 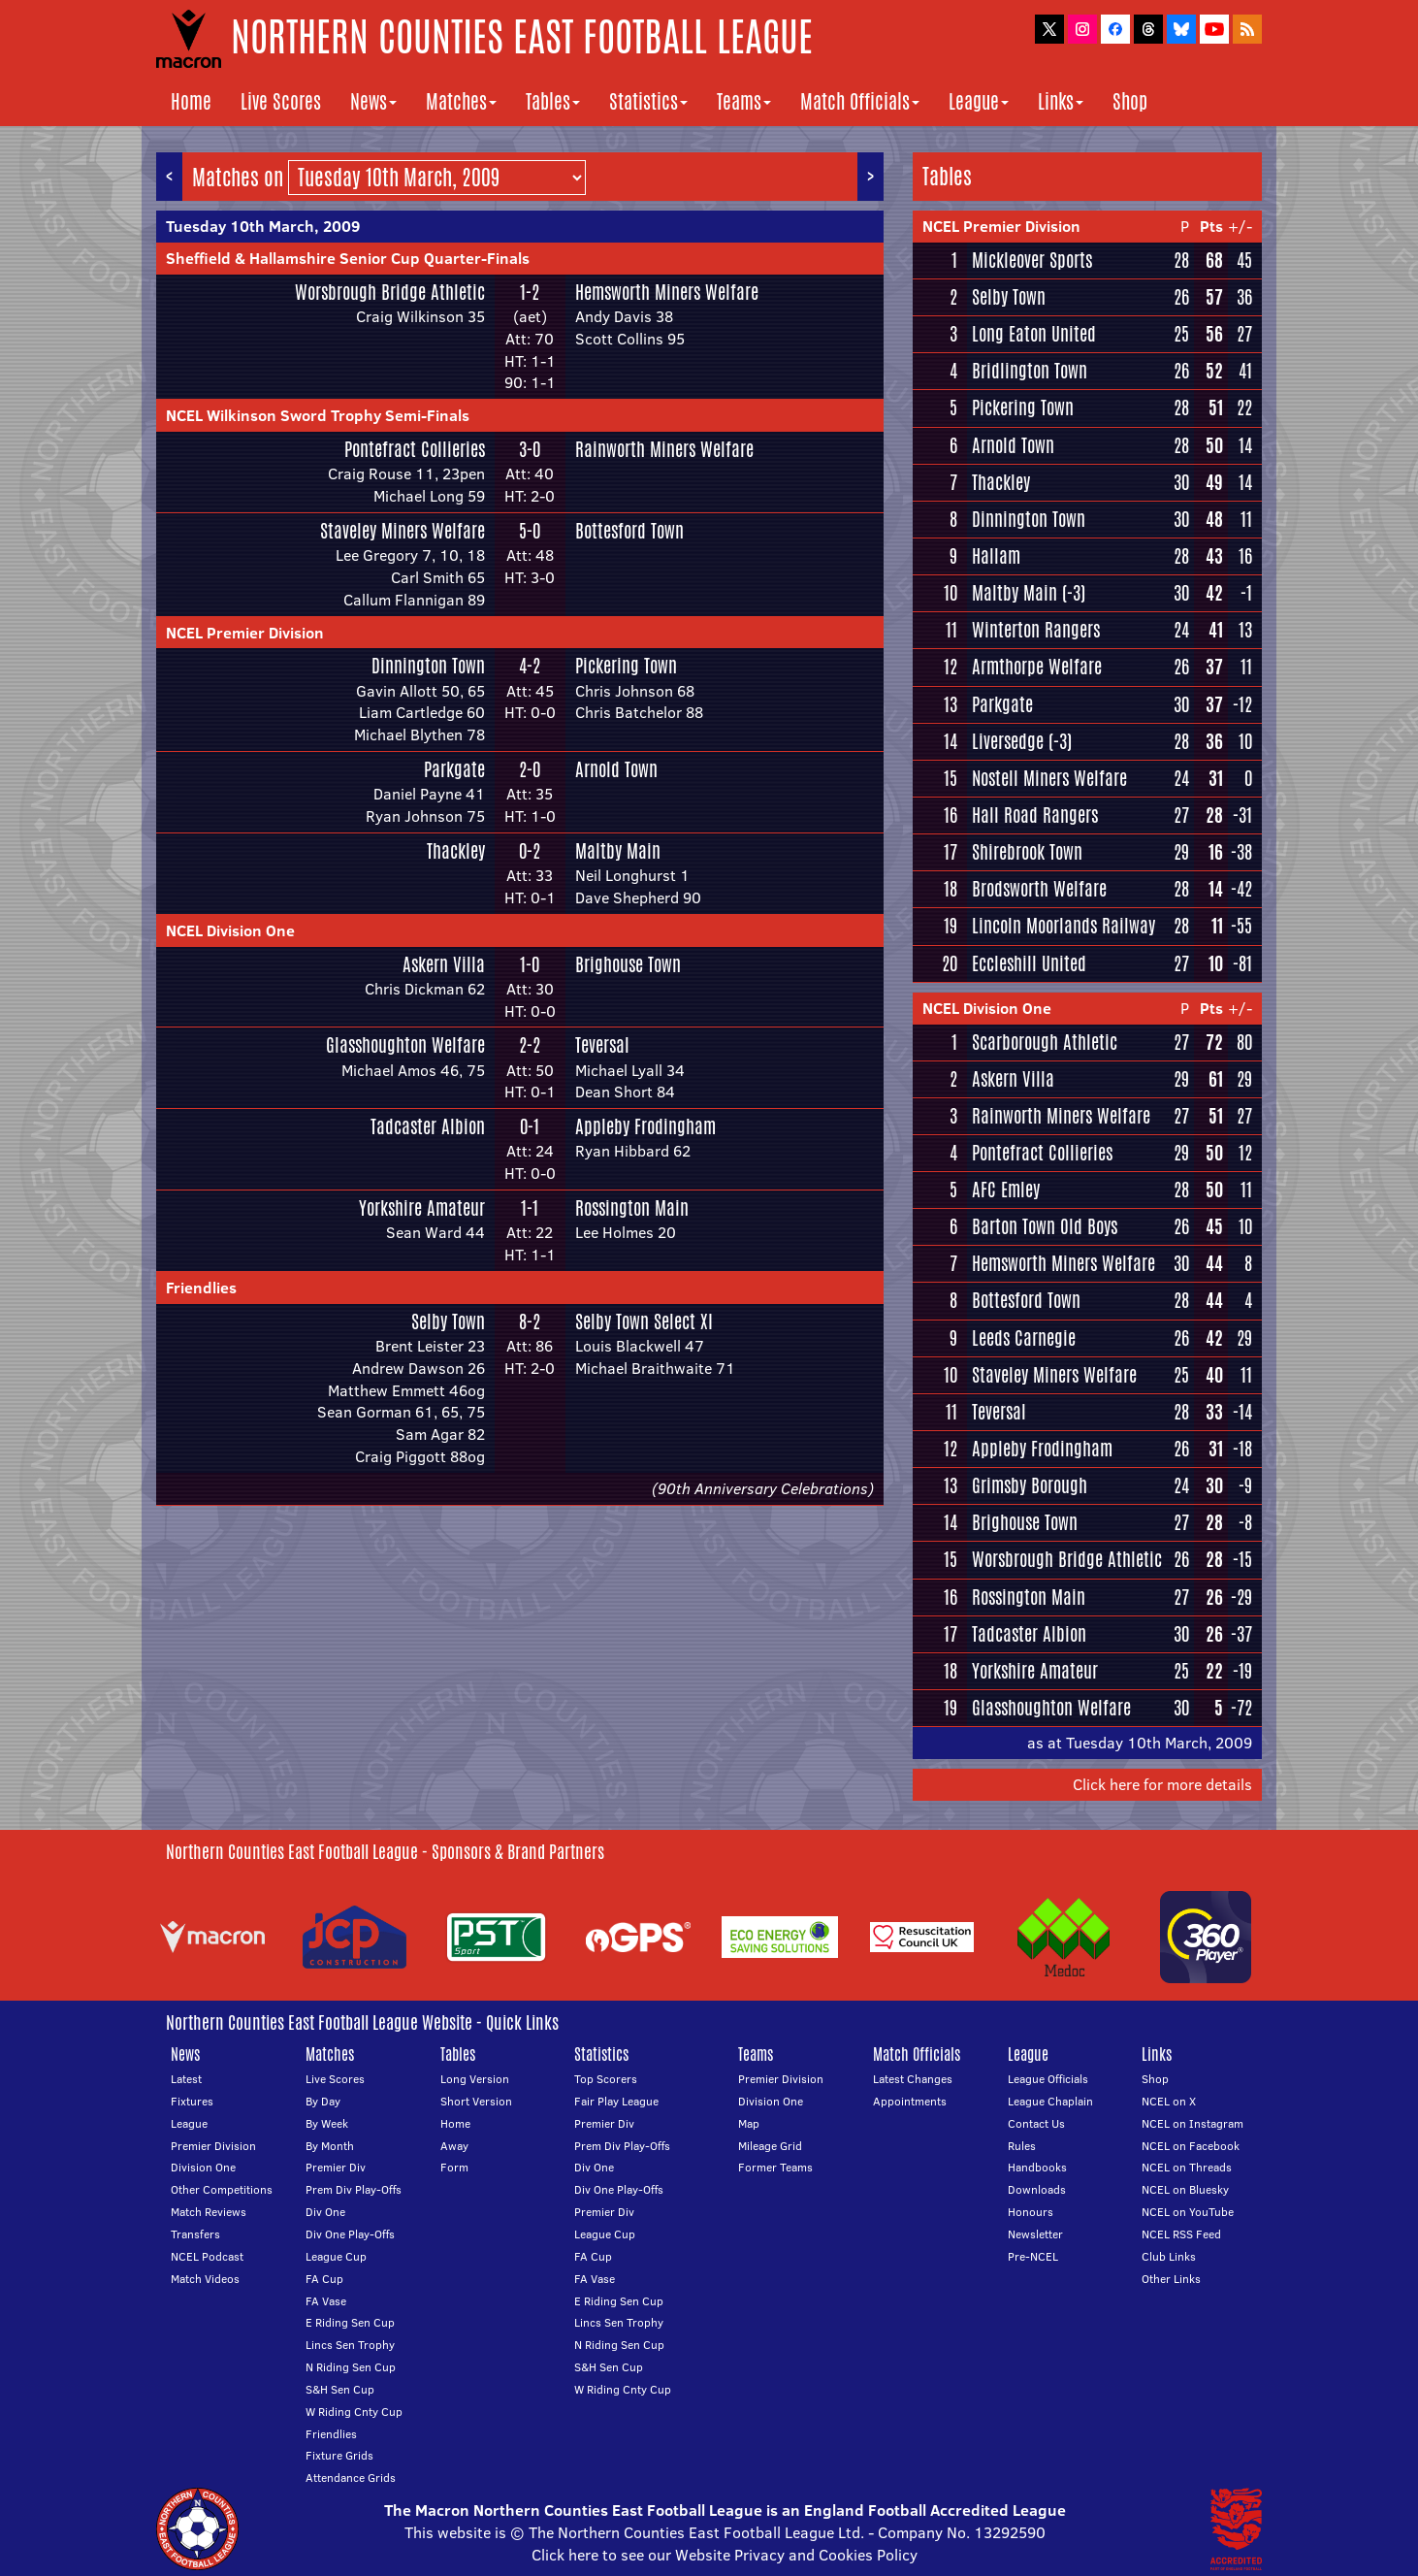 What do you see at coordinates (428, 665) in the screenshot?
I see `Dinnington Town` at bounding box center [428, 665].